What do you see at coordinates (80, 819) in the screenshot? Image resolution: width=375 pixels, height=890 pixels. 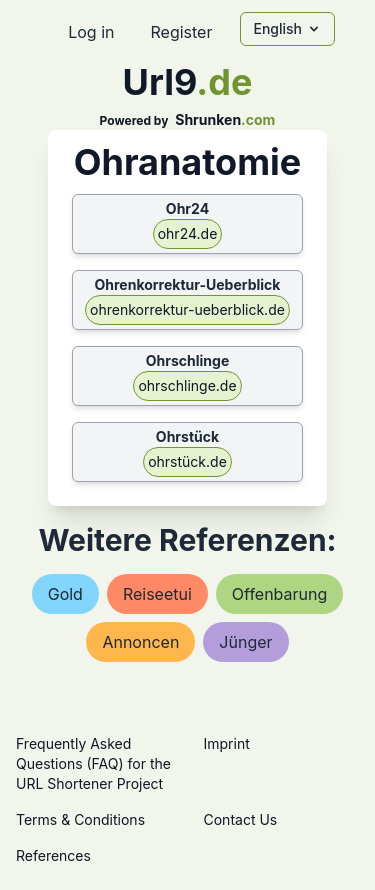 I see `Terms & Conditions` at bounding box center [80, 819].